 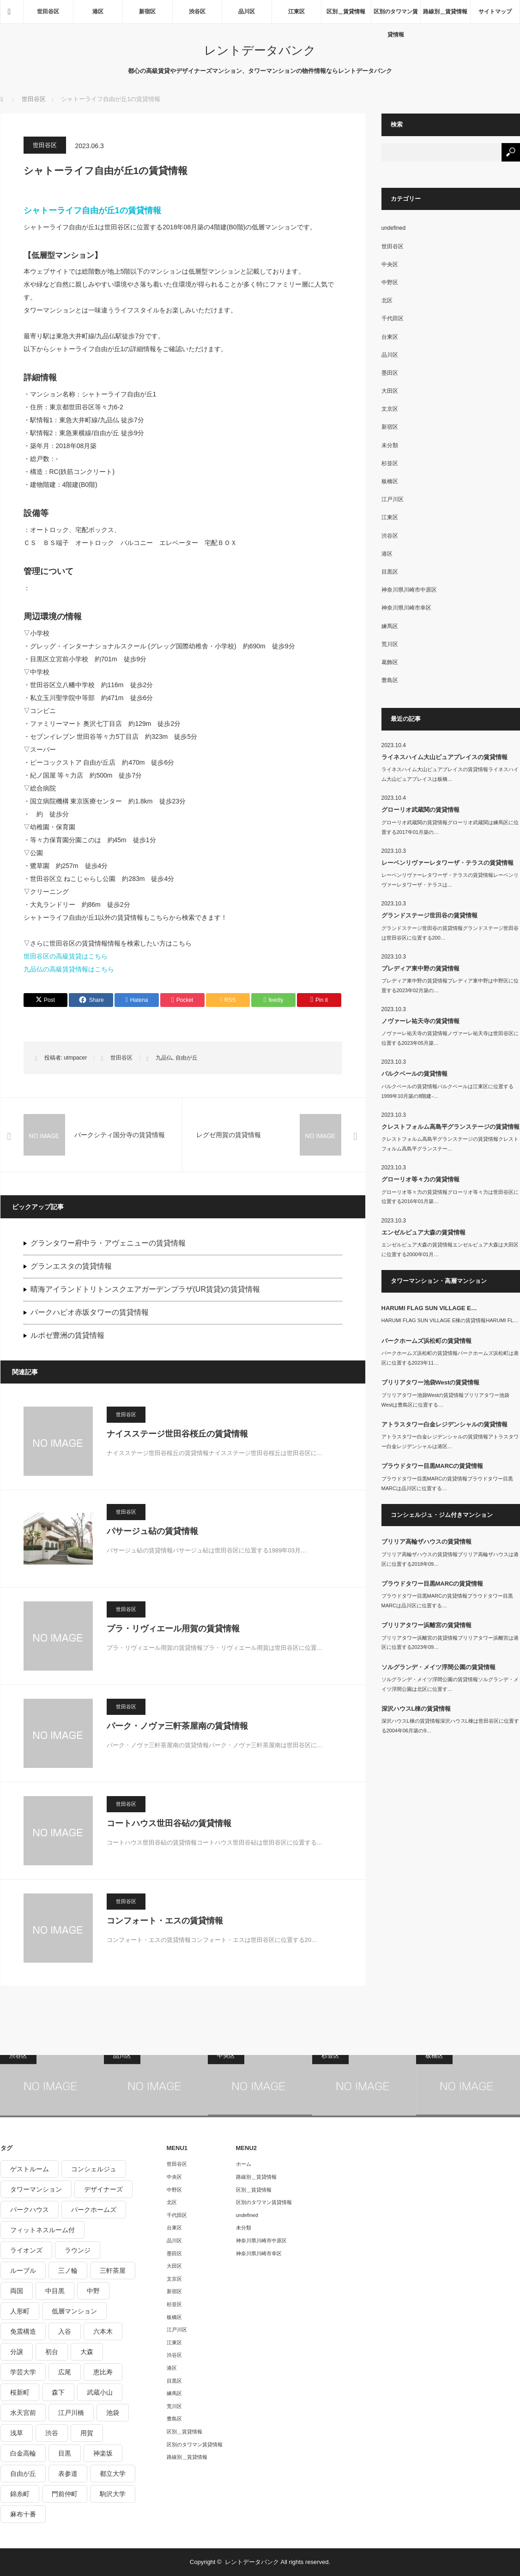 What do you see at coordinates (447, 862) in the screenshot?
I see `レーベンリヴァーレタワーザ・テラスの賃貸情報` at bounding box center [447, 862].